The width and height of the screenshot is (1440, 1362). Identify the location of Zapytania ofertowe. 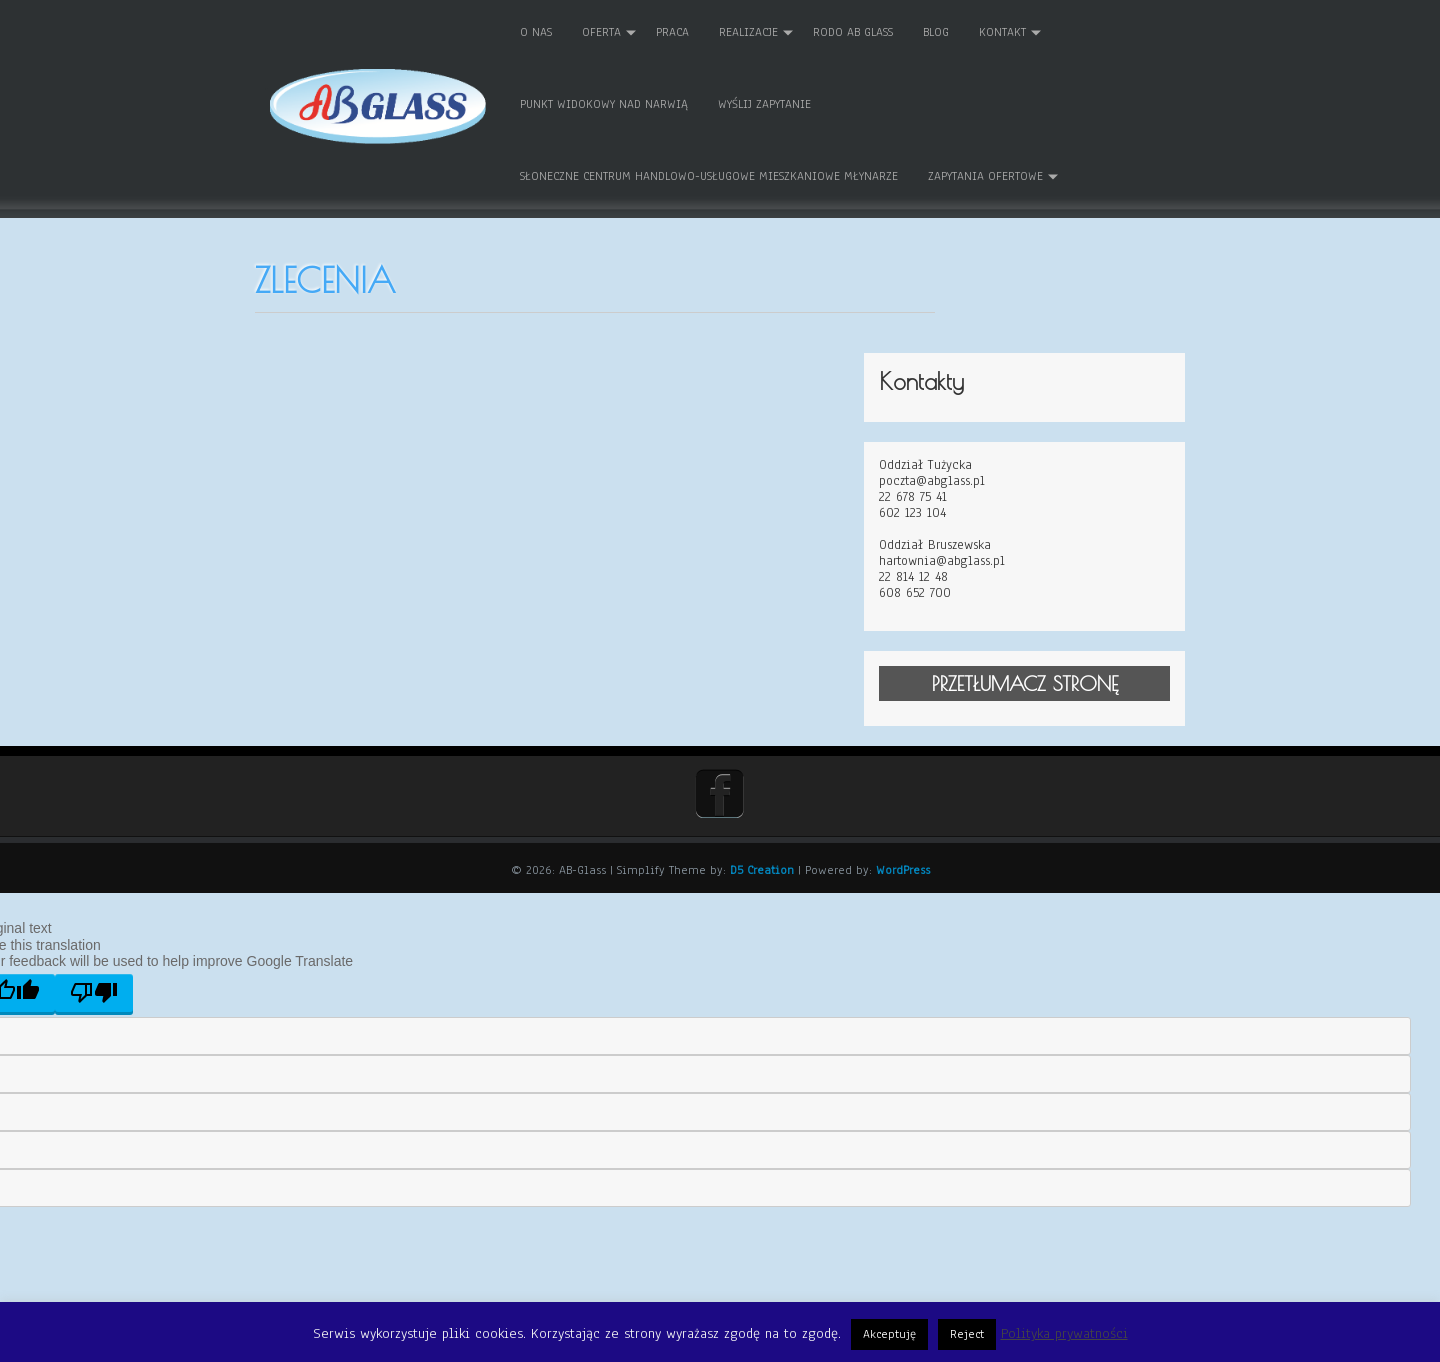
(1015, 175).